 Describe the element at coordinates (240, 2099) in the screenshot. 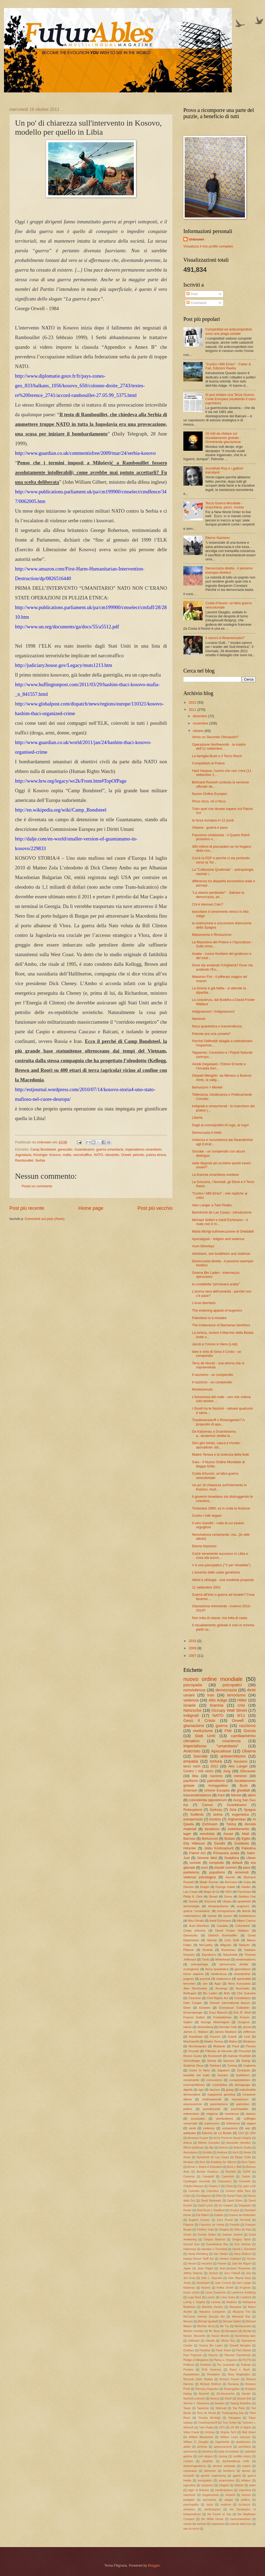

I see `neonazismo` at that location.